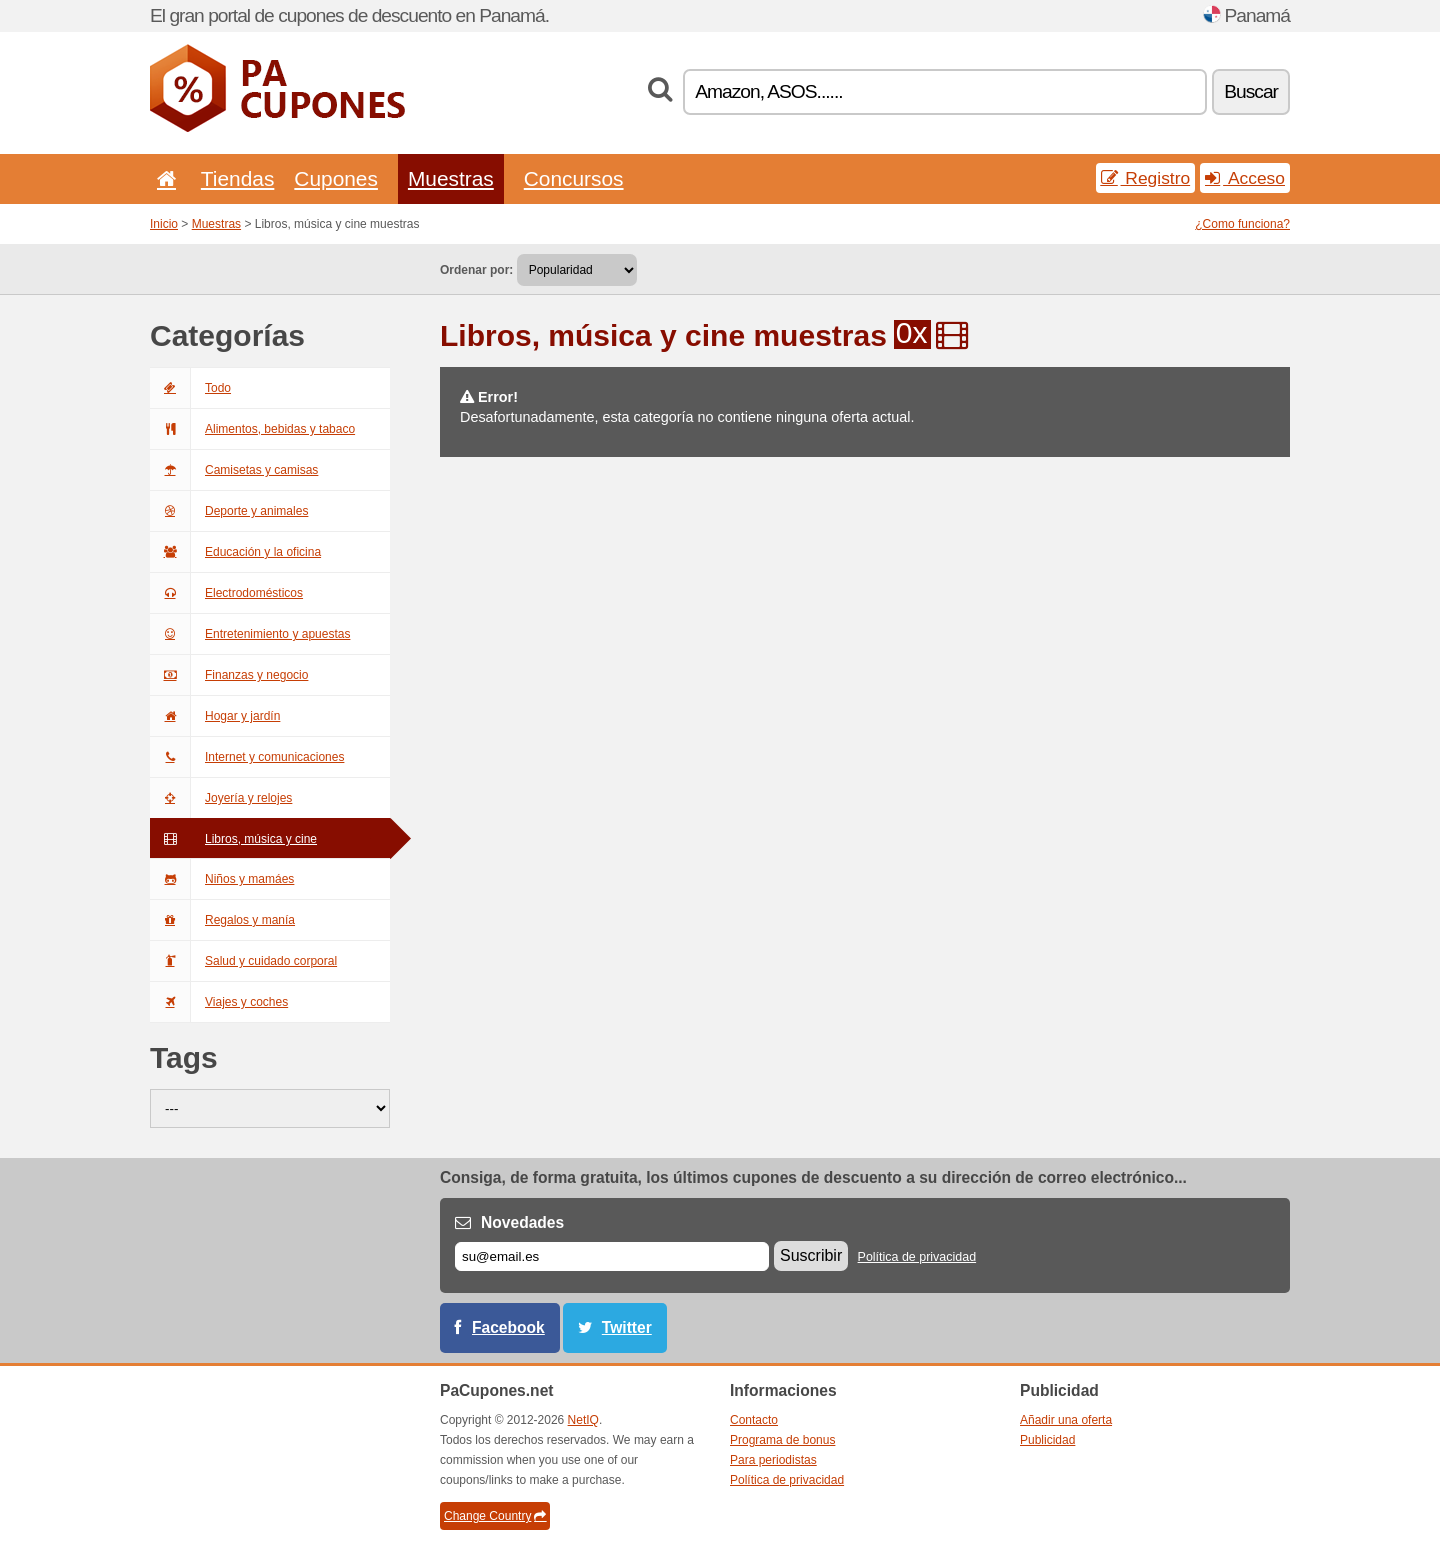  Describe the element at coordinates (1066, 1420) in the screenshot. I see `Añadir una oferta` at that location.